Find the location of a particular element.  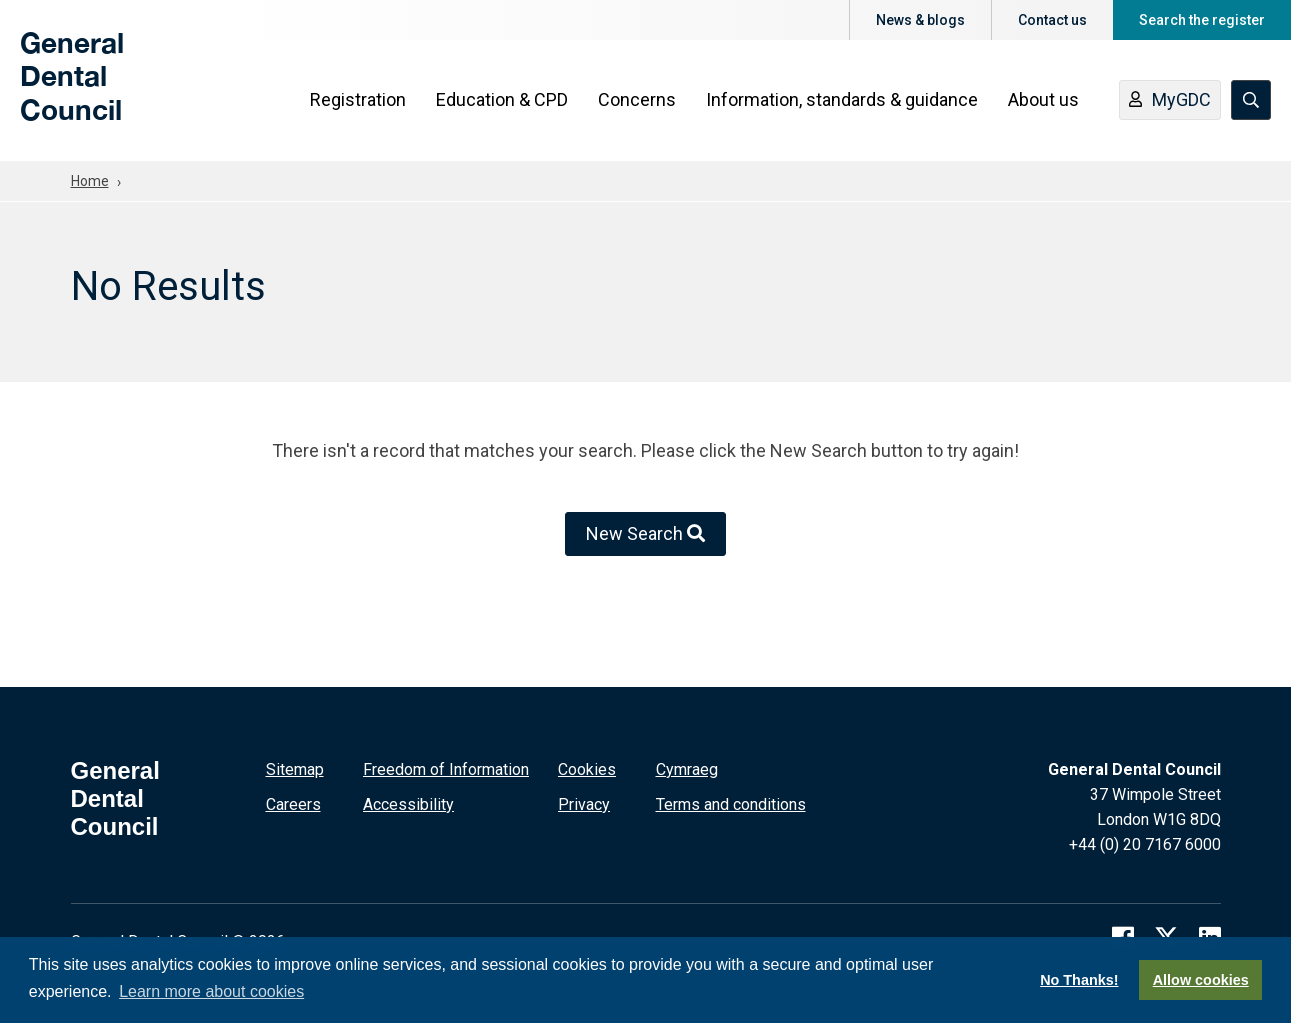

Privacy is located at coordinates (584, 804).